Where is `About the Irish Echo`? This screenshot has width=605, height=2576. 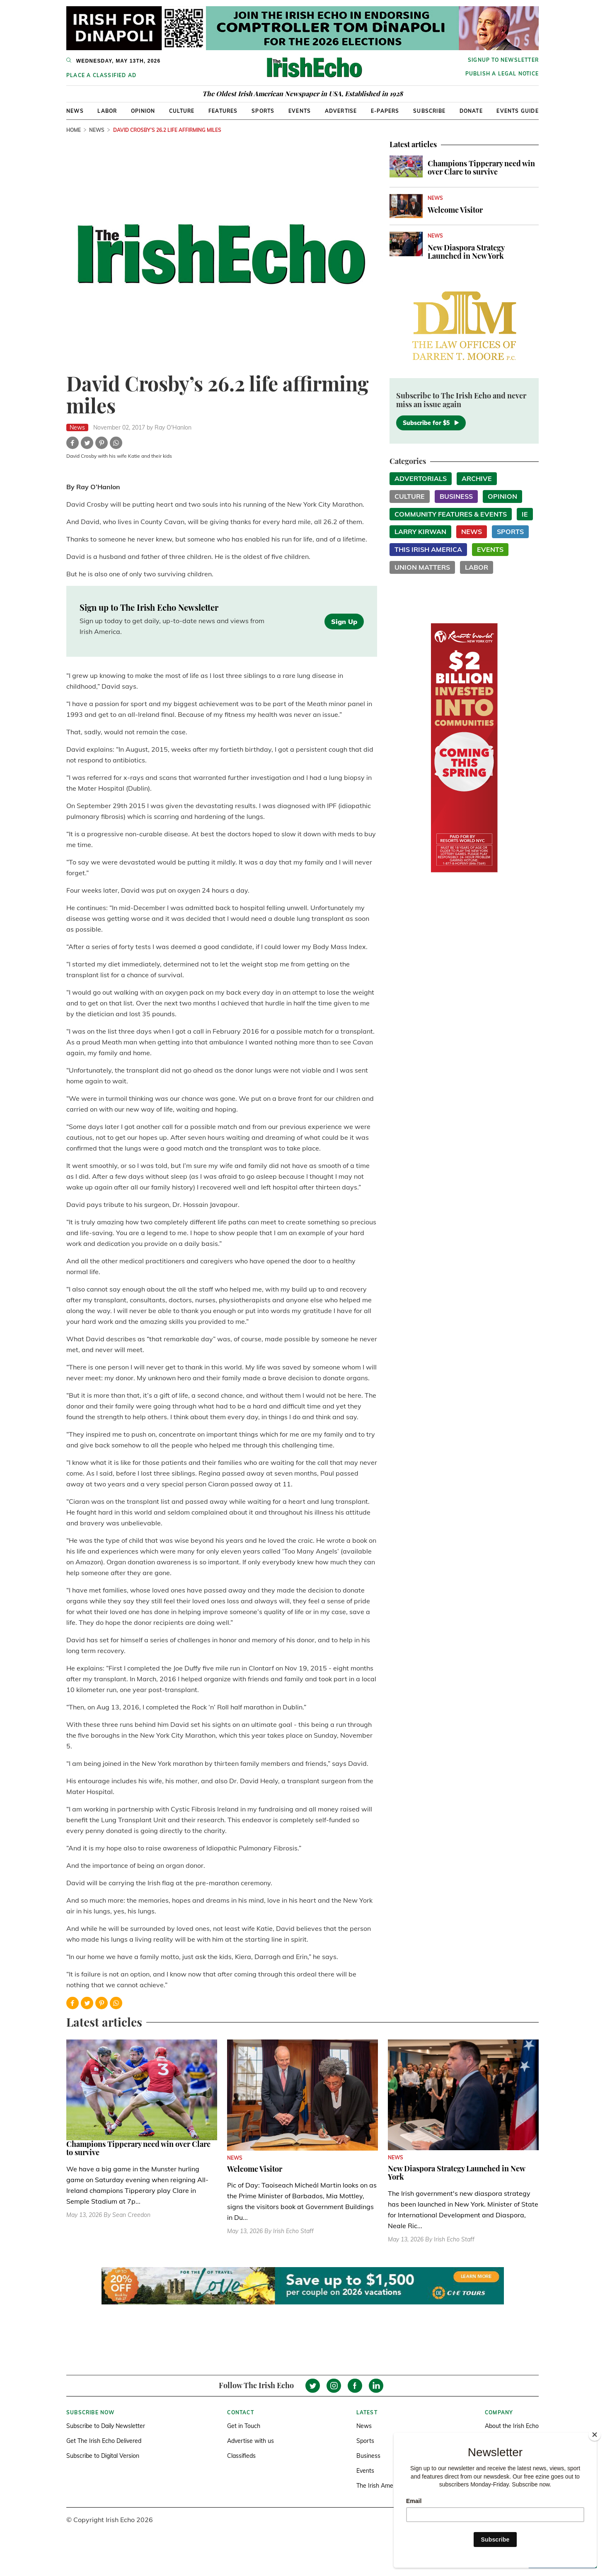 About the Irish Echo is located at coordinates (512, 2426).